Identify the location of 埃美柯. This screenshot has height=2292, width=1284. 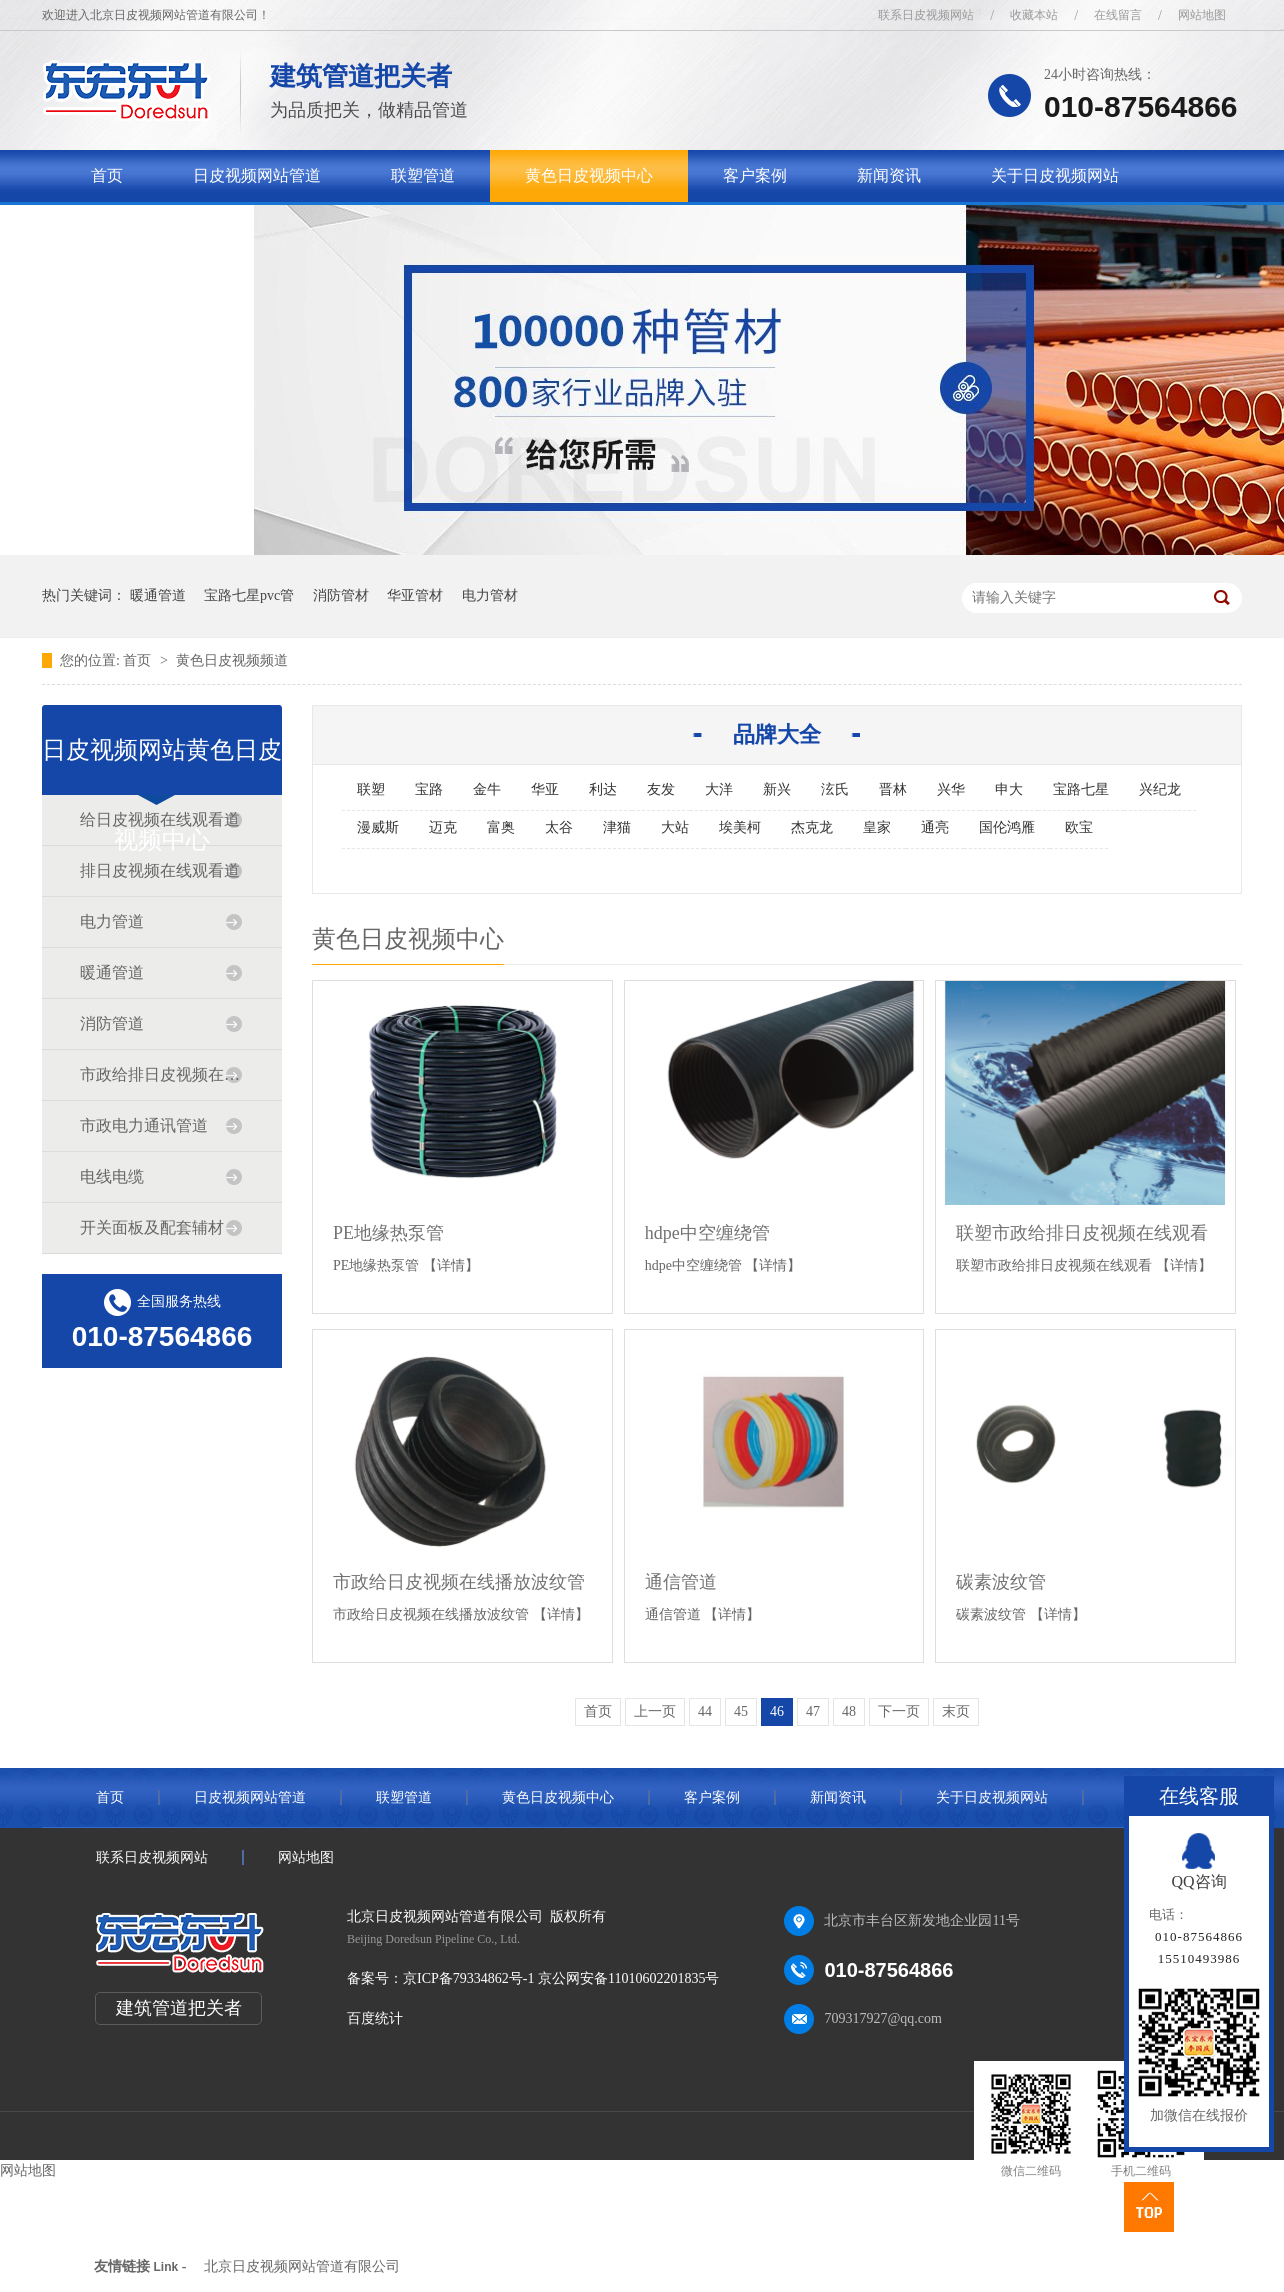
(740, 827).